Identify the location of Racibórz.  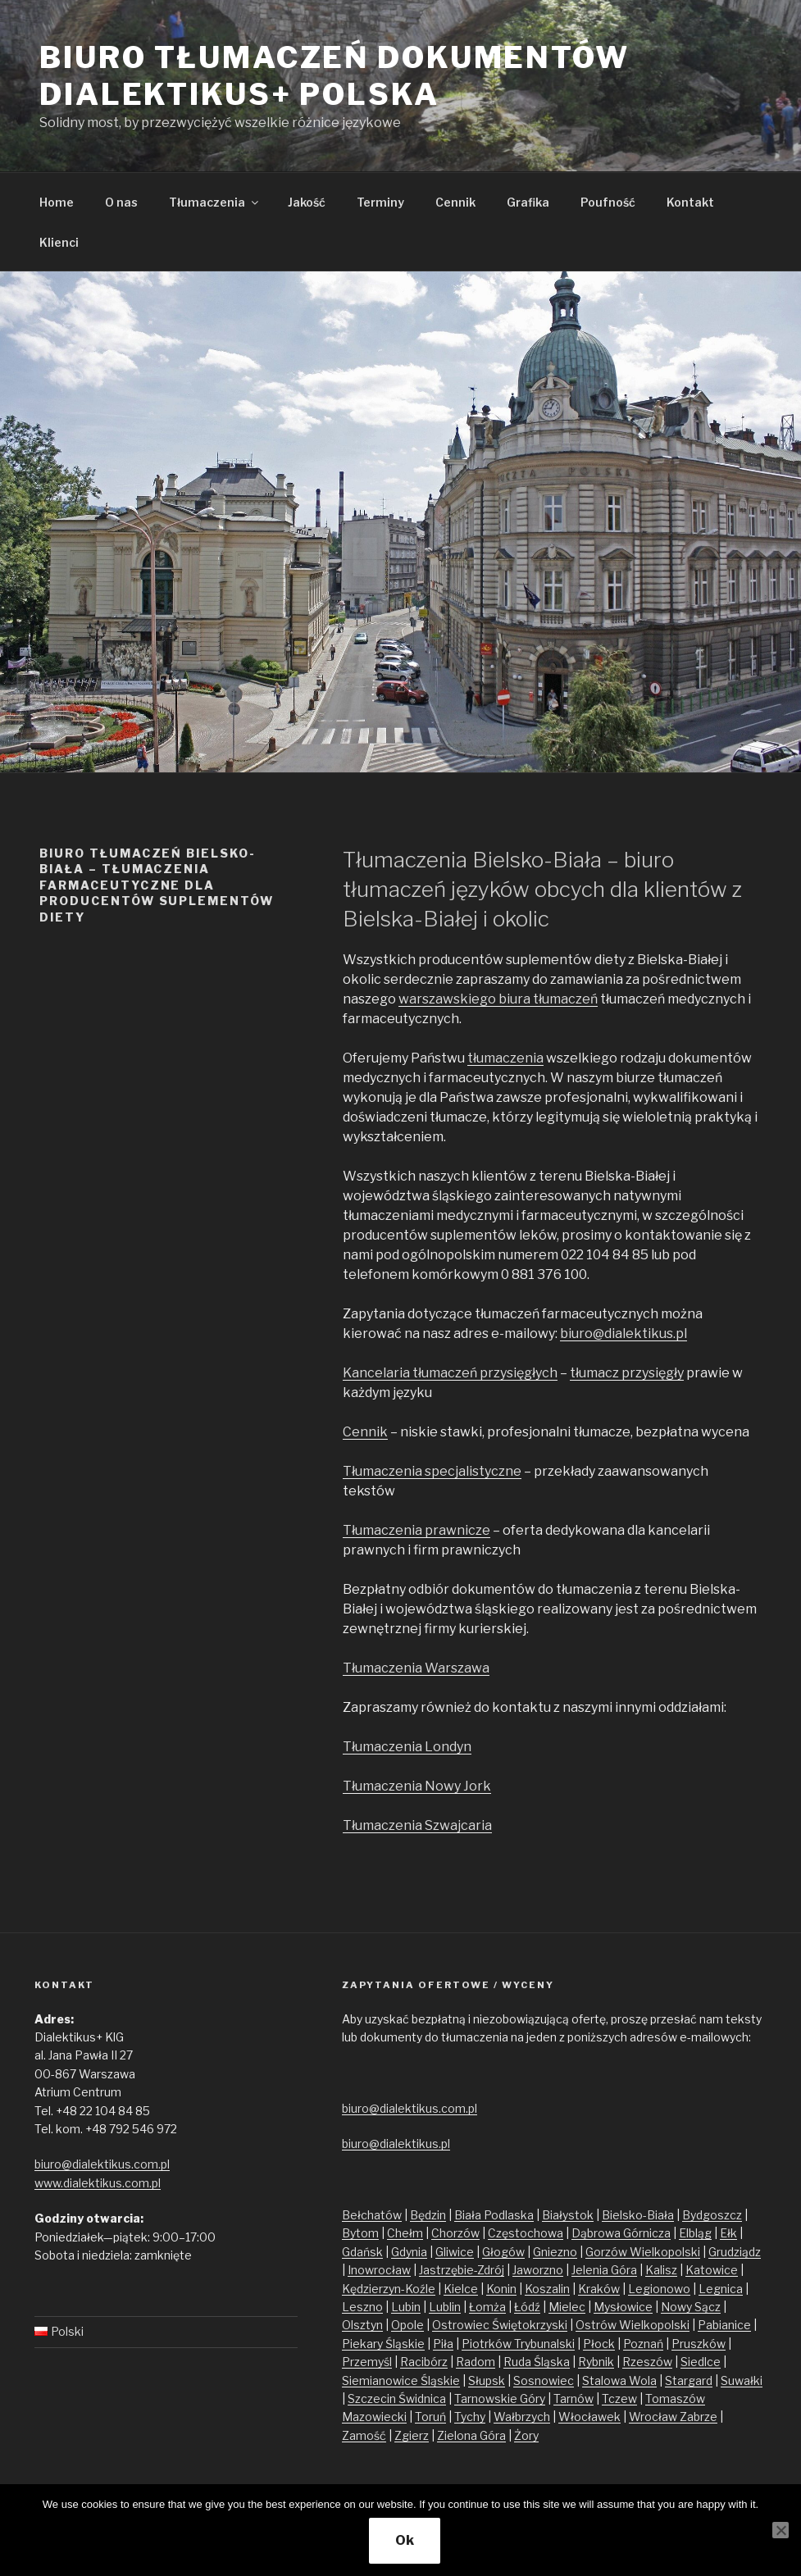
(424, 2362).